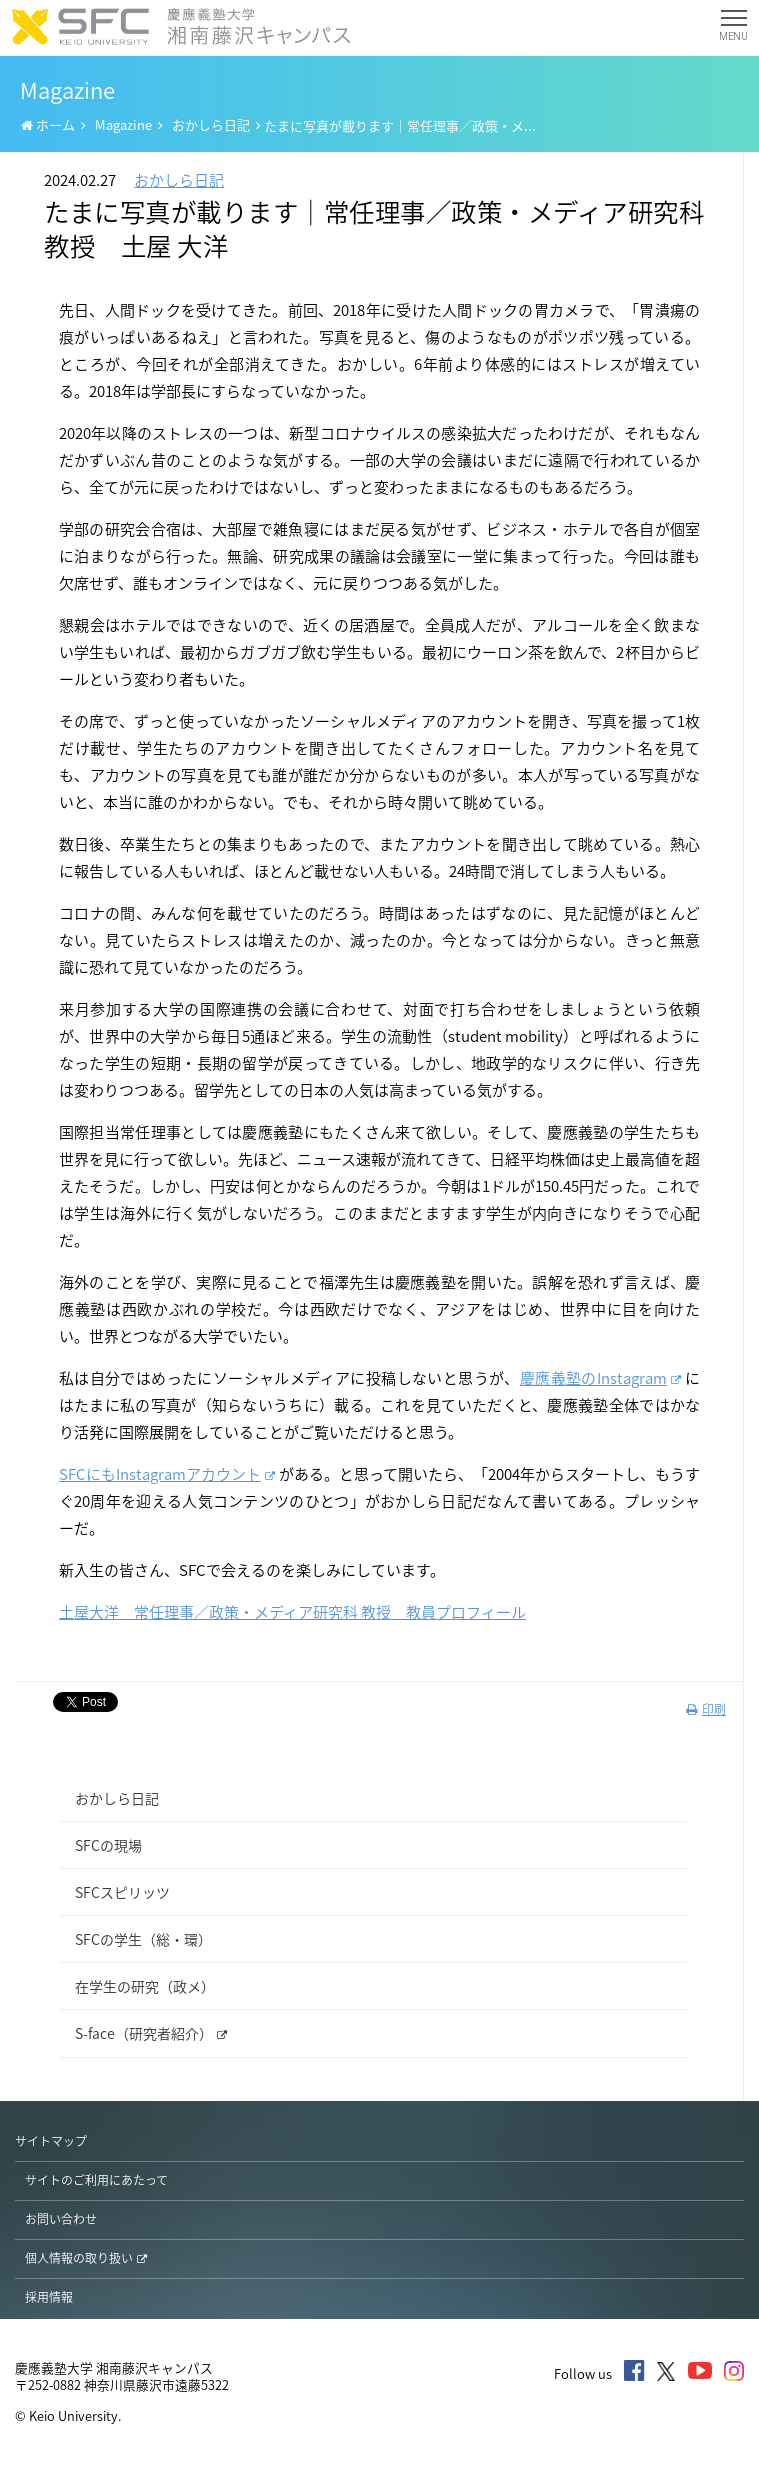  I want to click on ホーム, so click(48, 125).